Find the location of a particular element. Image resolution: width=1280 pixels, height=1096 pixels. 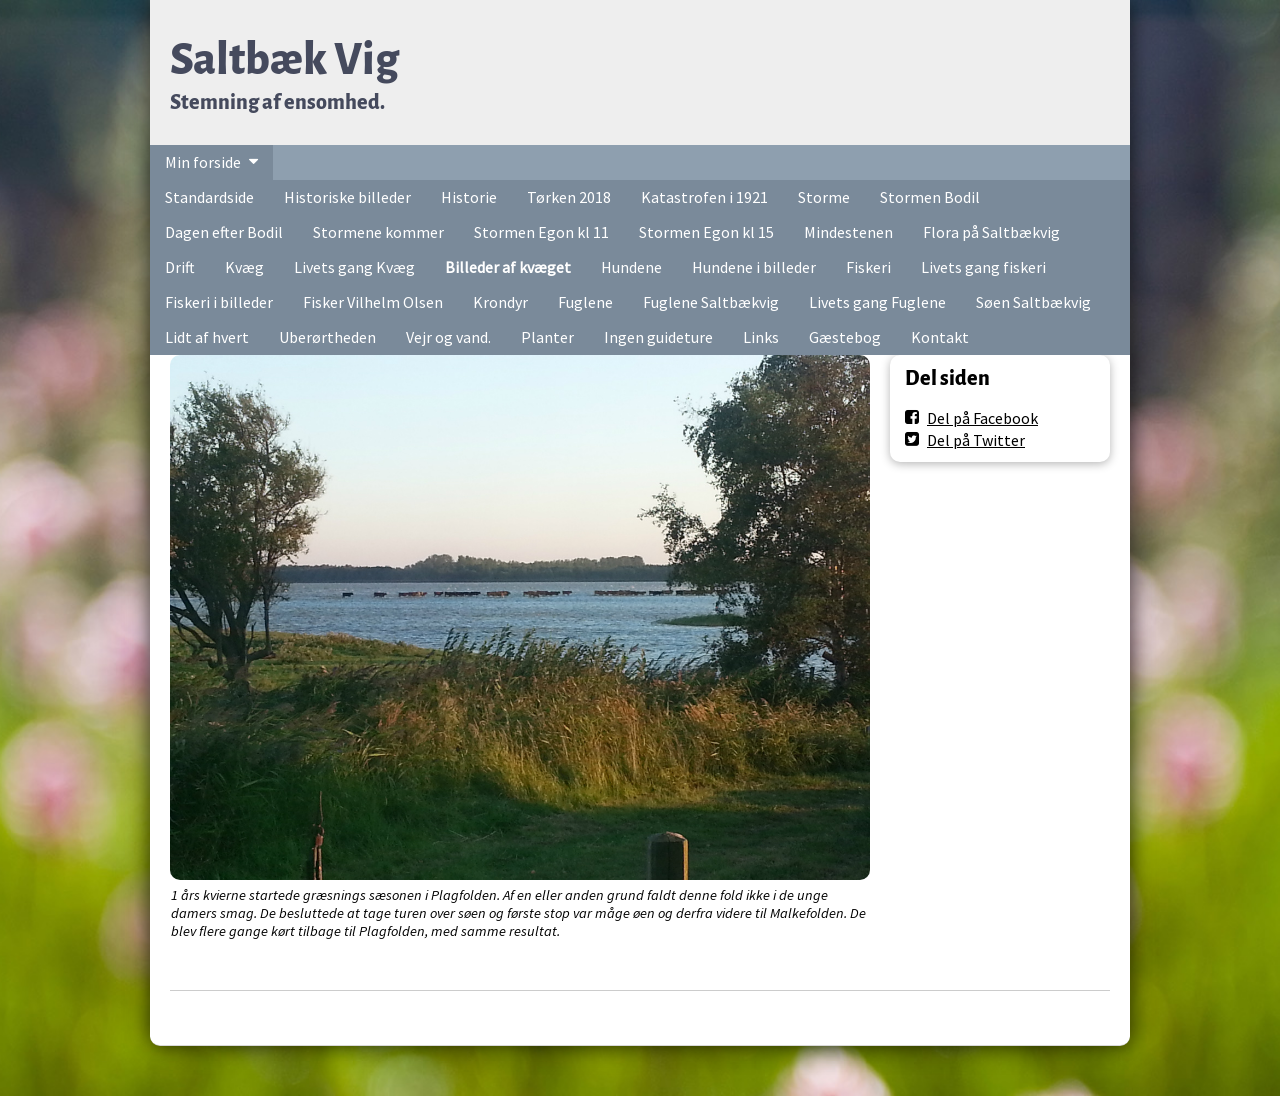

Søen Saltbækvig is located at coordinates (1033, 302).